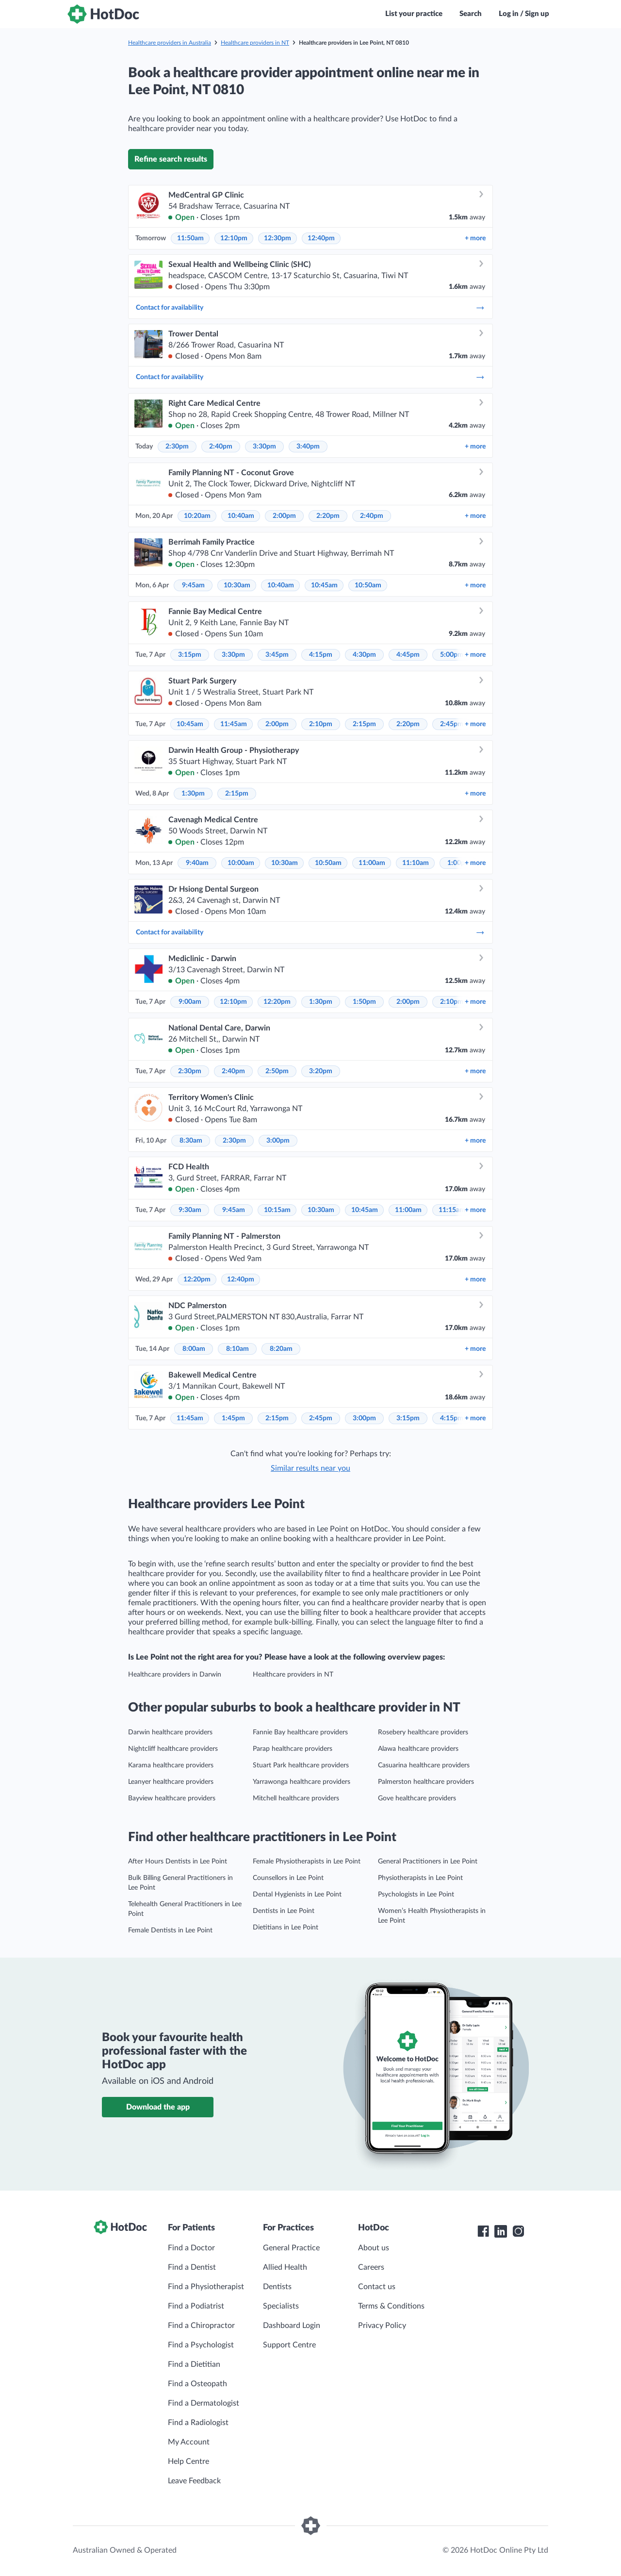 The image size is (621, 2576). Describe the element at coordinates (237, 1349) in the screenshot. I see `8:10am` at that location.